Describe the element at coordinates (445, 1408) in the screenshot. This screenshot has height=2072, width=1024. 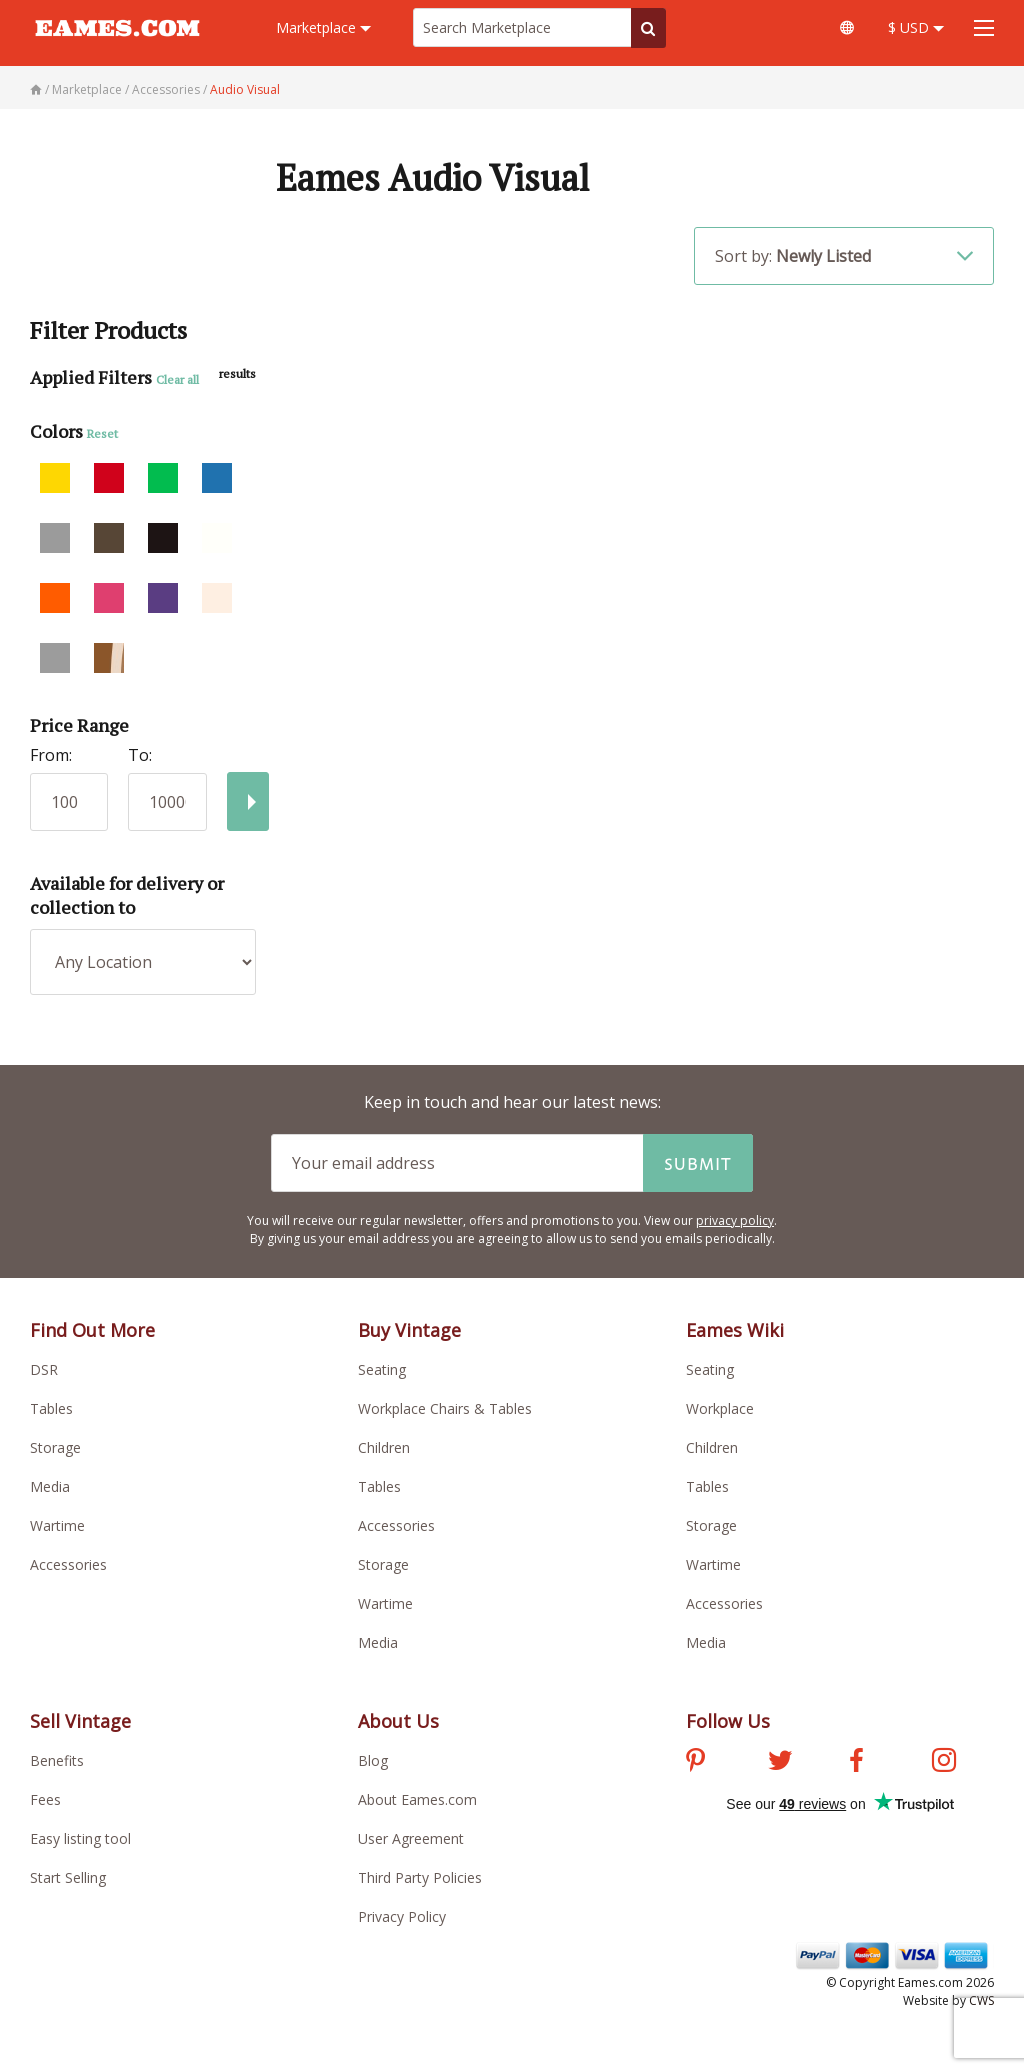
I see `Workplace Chairs & Tables` at that location.